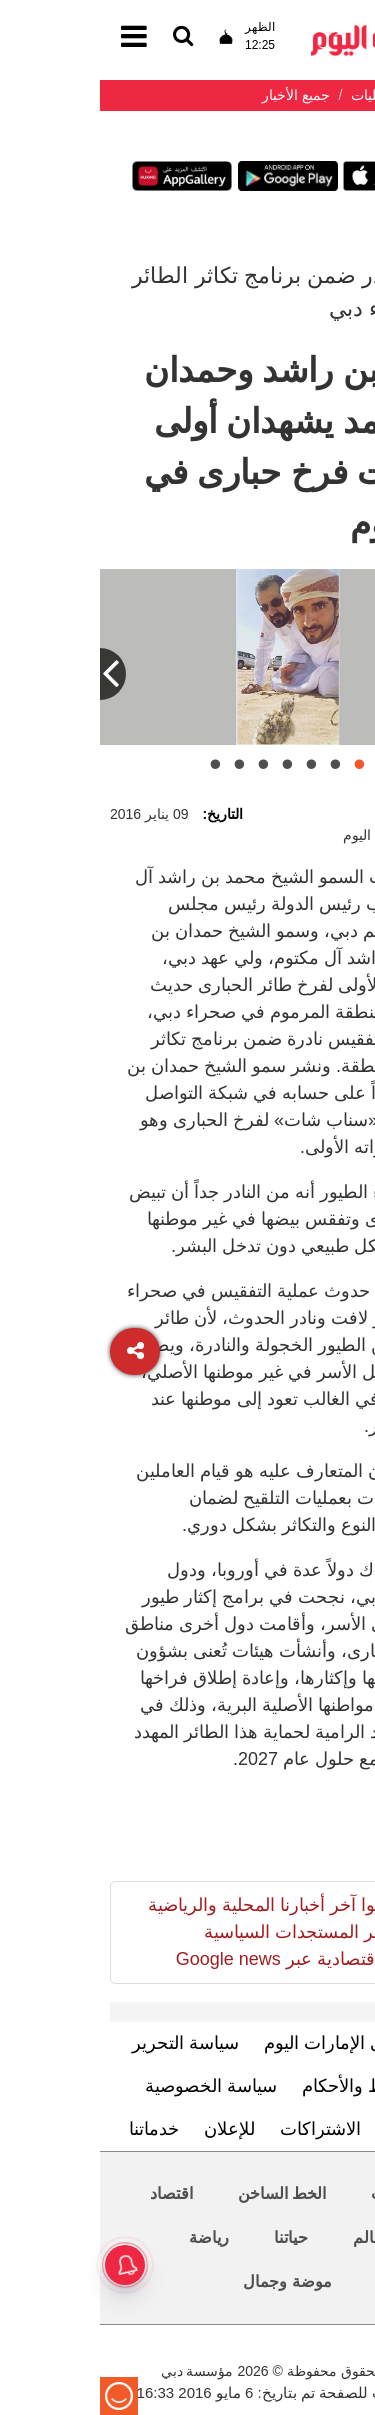  I want to click on سياسة التحرير, so click(85, 2043).